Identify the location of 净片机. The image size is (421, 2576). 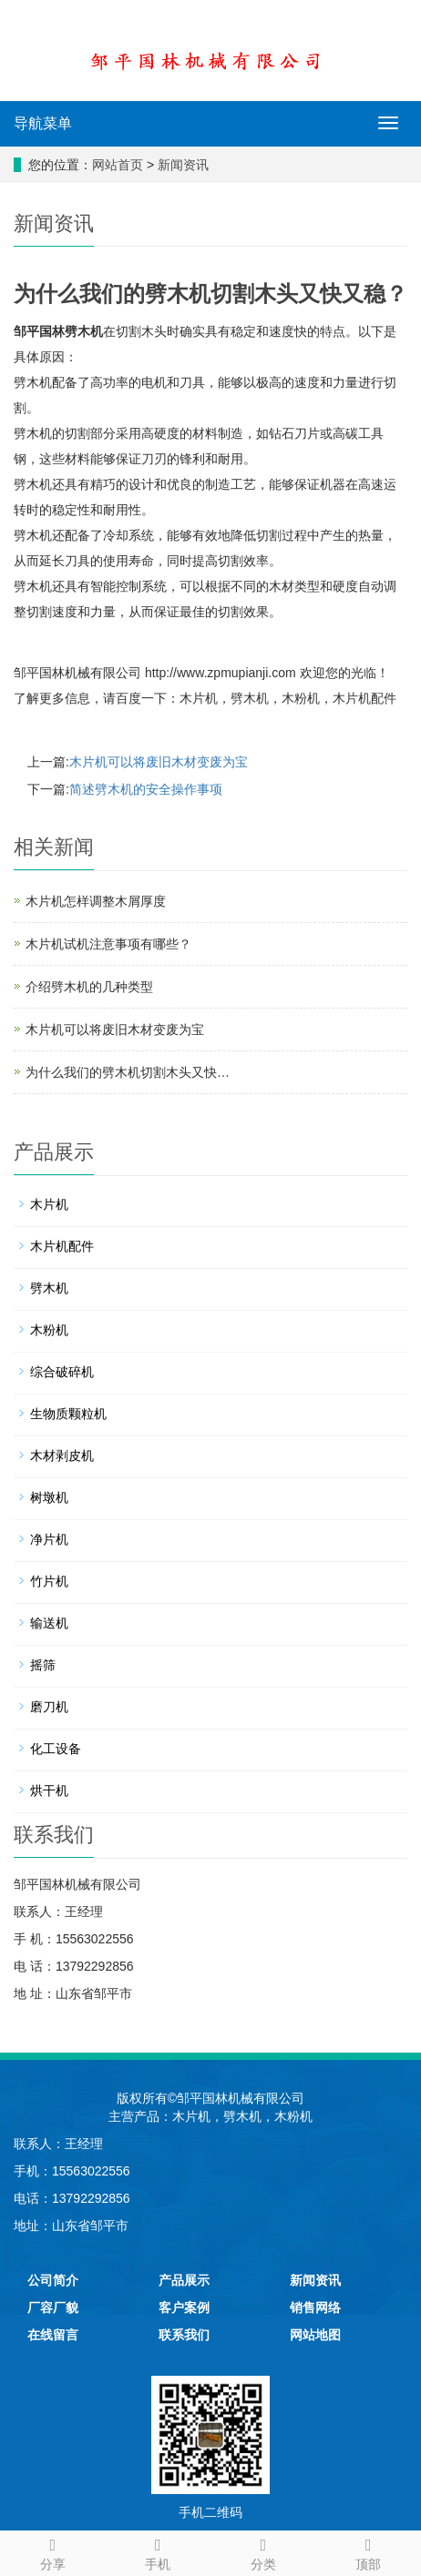
(49, 1539).